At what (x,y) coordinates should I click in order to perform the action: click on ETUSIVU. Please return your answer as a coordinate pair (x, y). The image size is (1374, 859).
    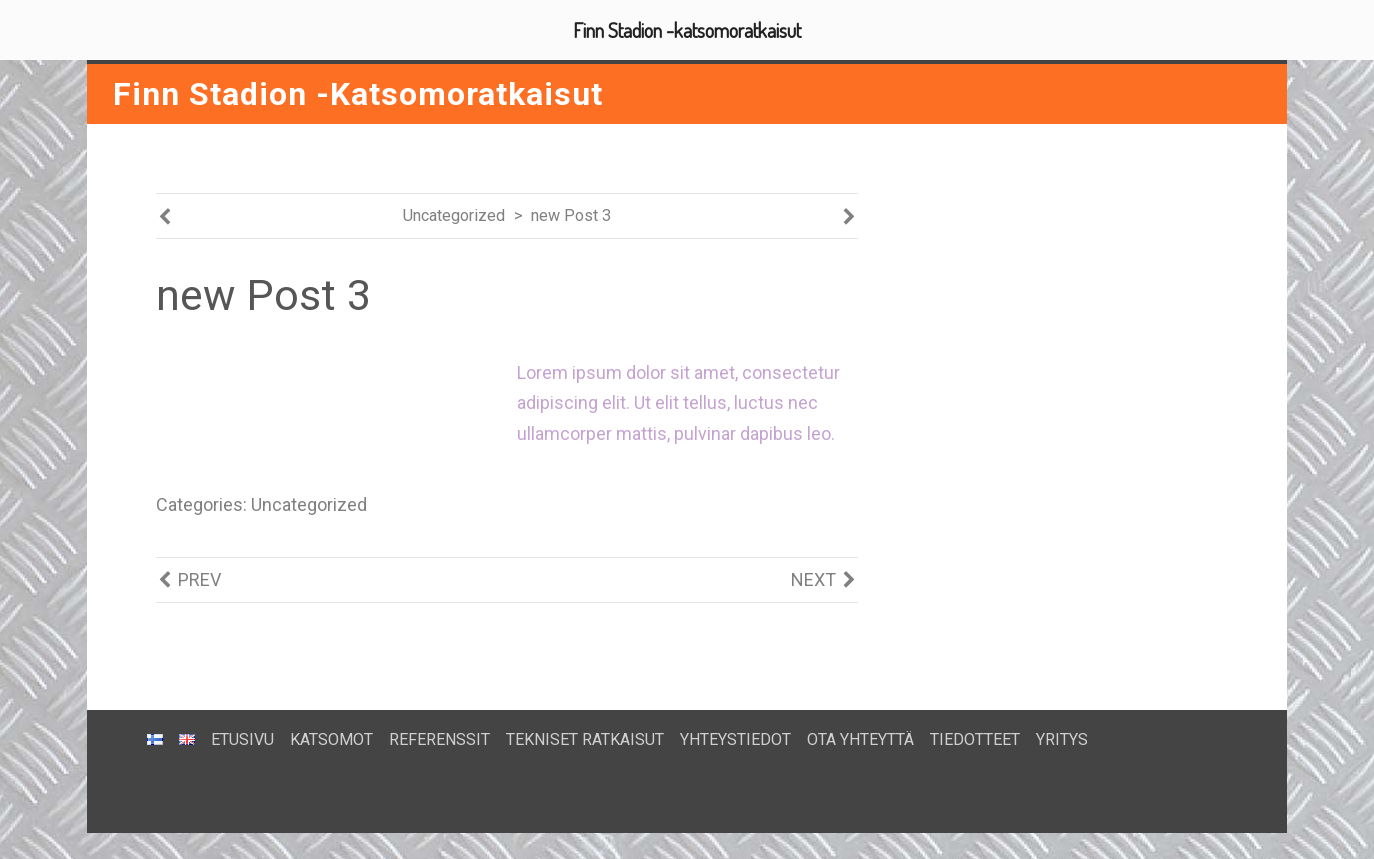
    Looking at the image, I should click on (242, 738).